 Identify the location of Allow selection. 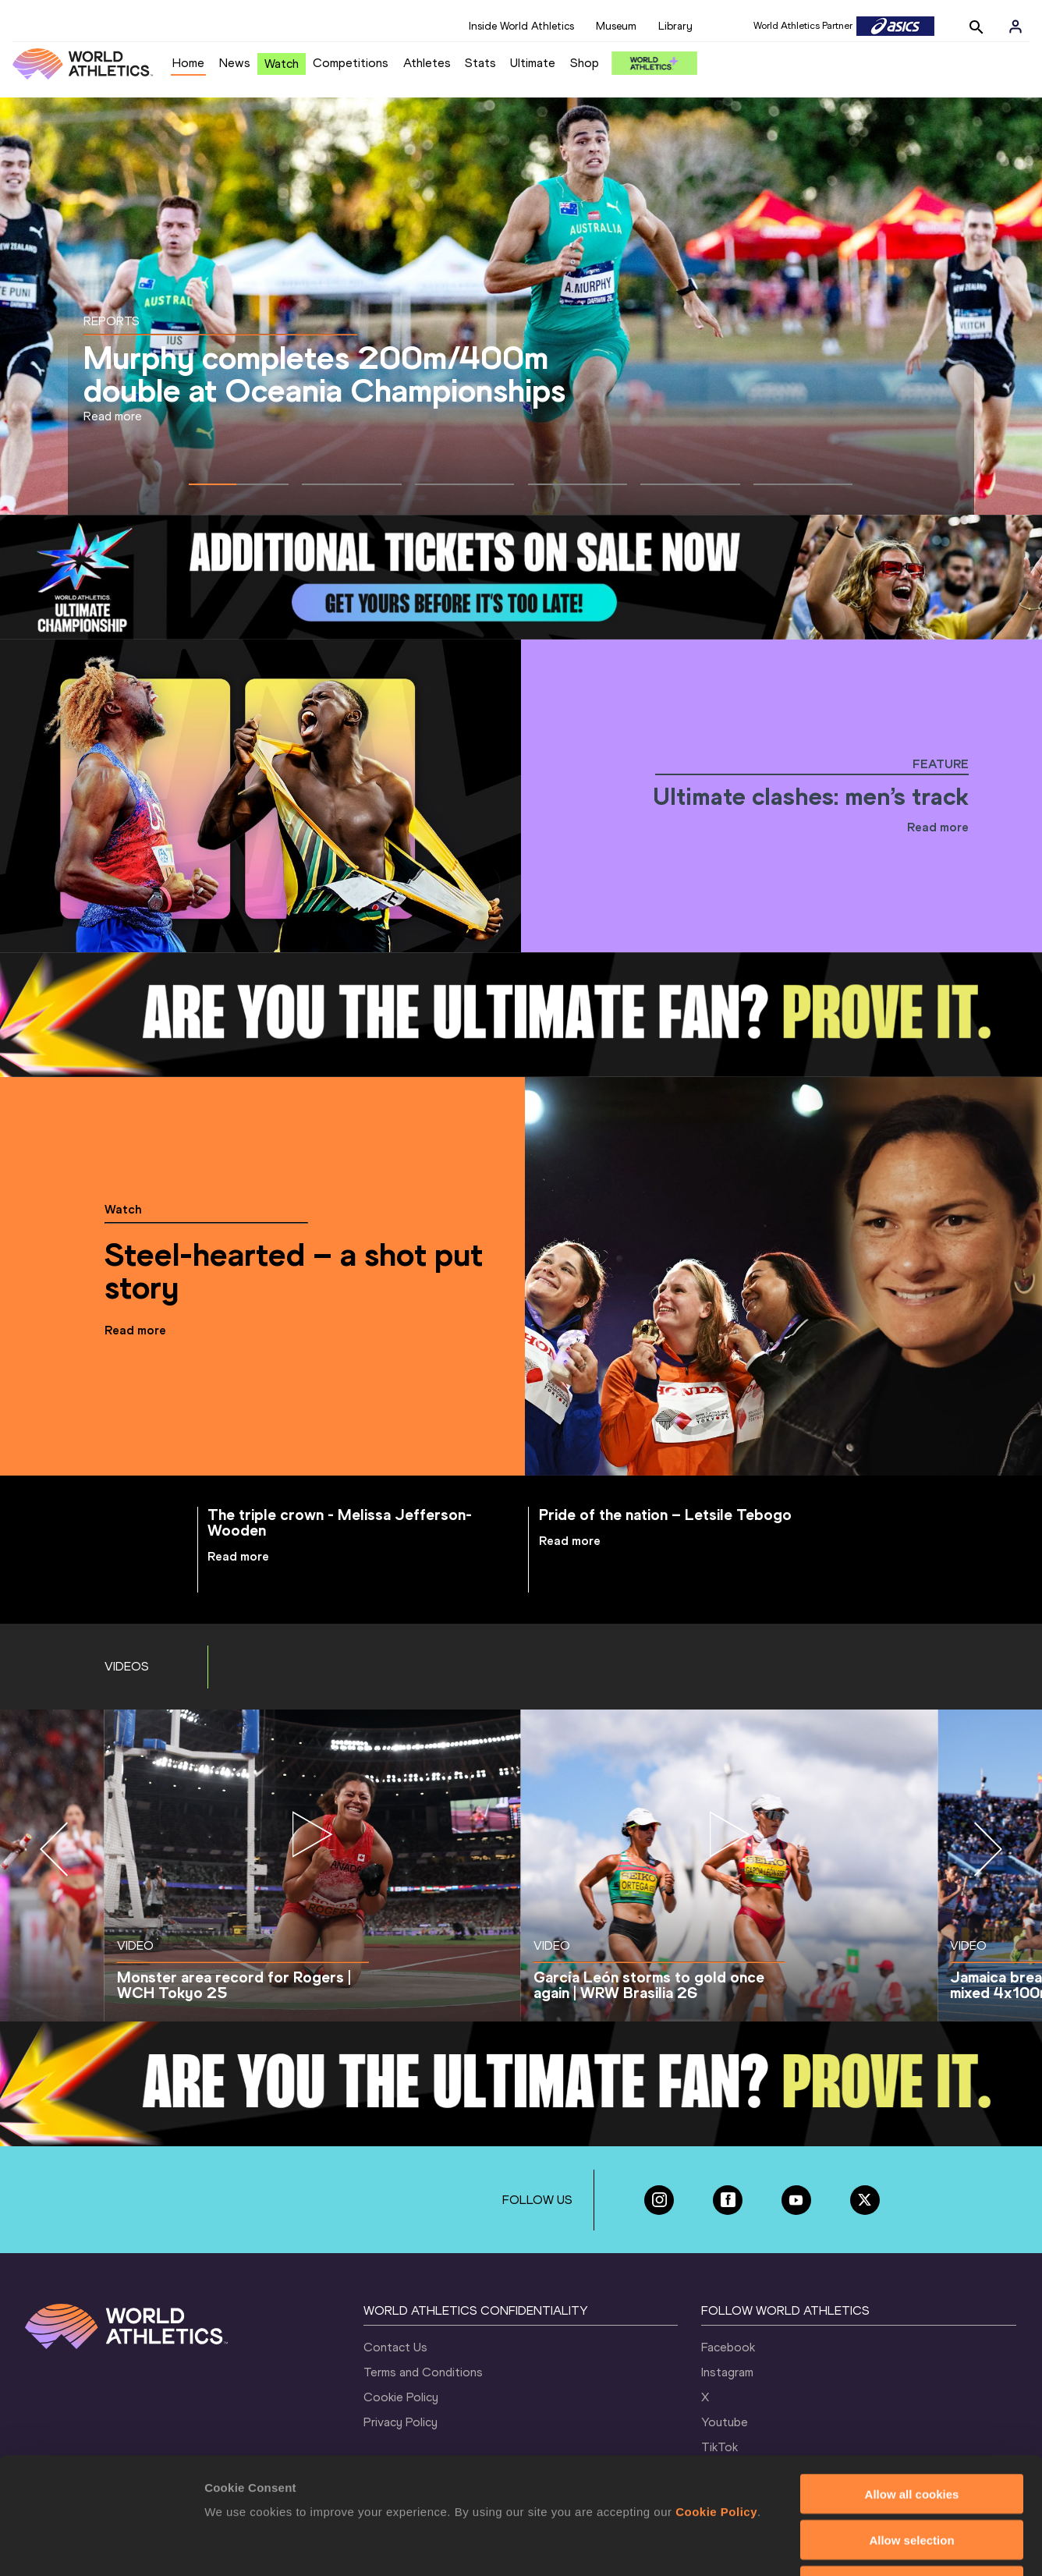
(911, 2430).